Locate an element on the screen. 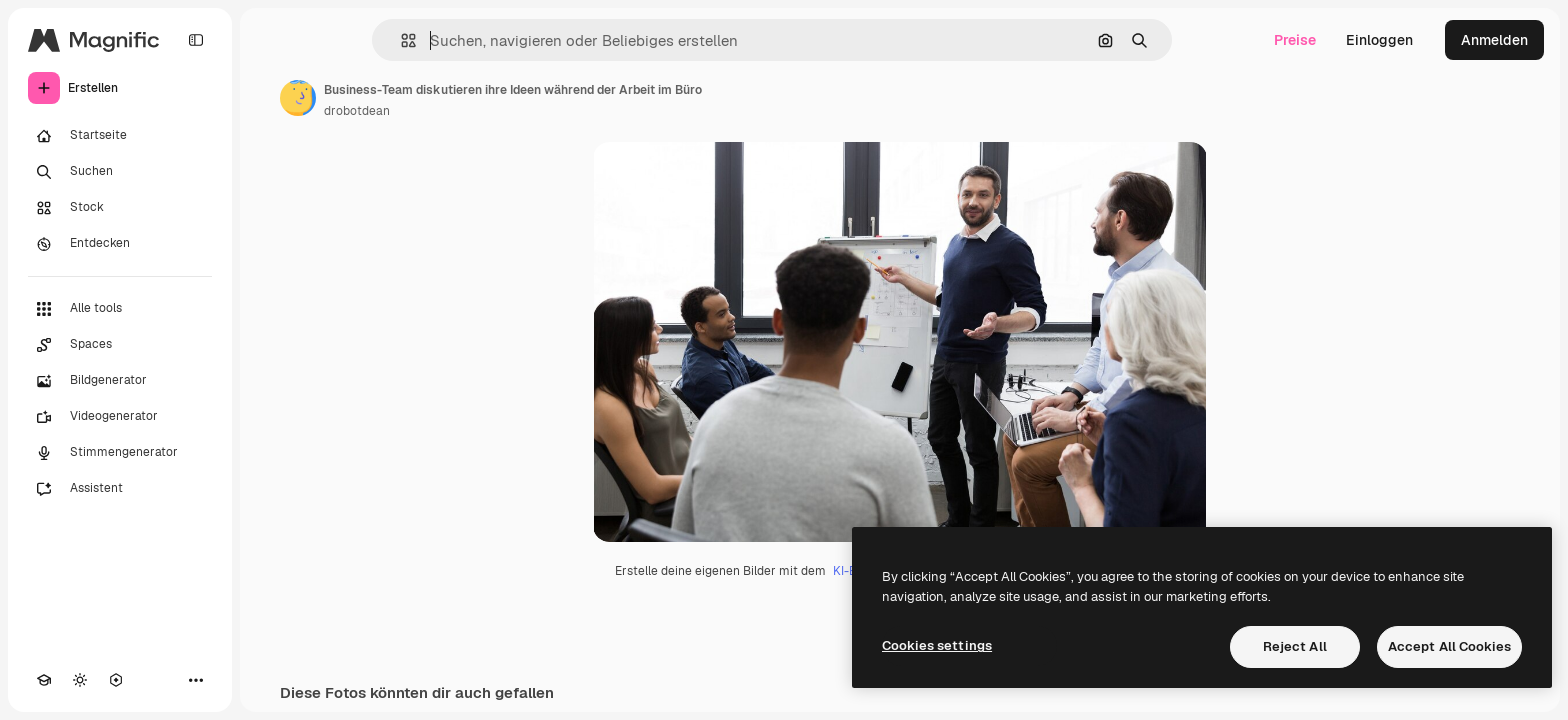 This screenshot has width=1568, height=720. [Alle tools] is located at coordinates (120, 309).